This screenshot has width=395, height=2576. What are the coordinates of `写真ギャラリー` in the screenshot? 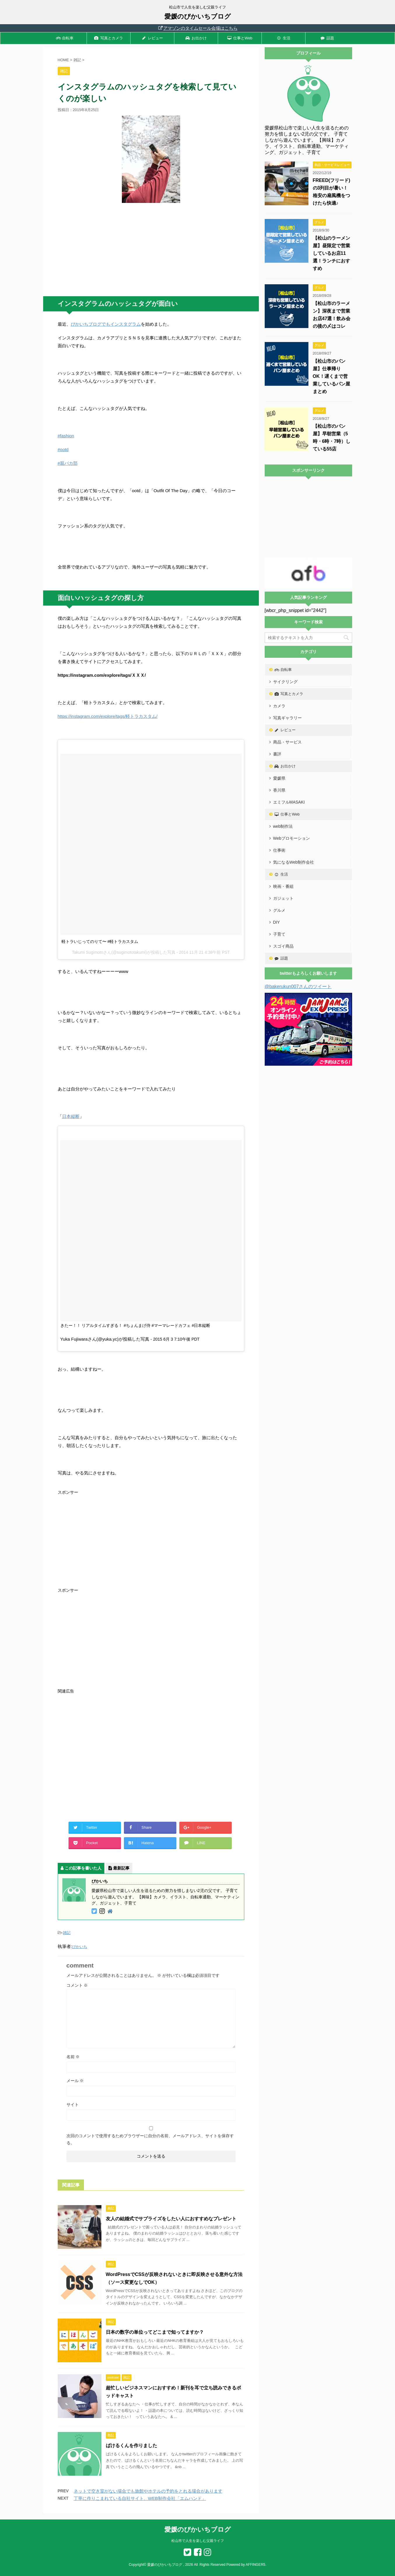 It's located at (287, 718).